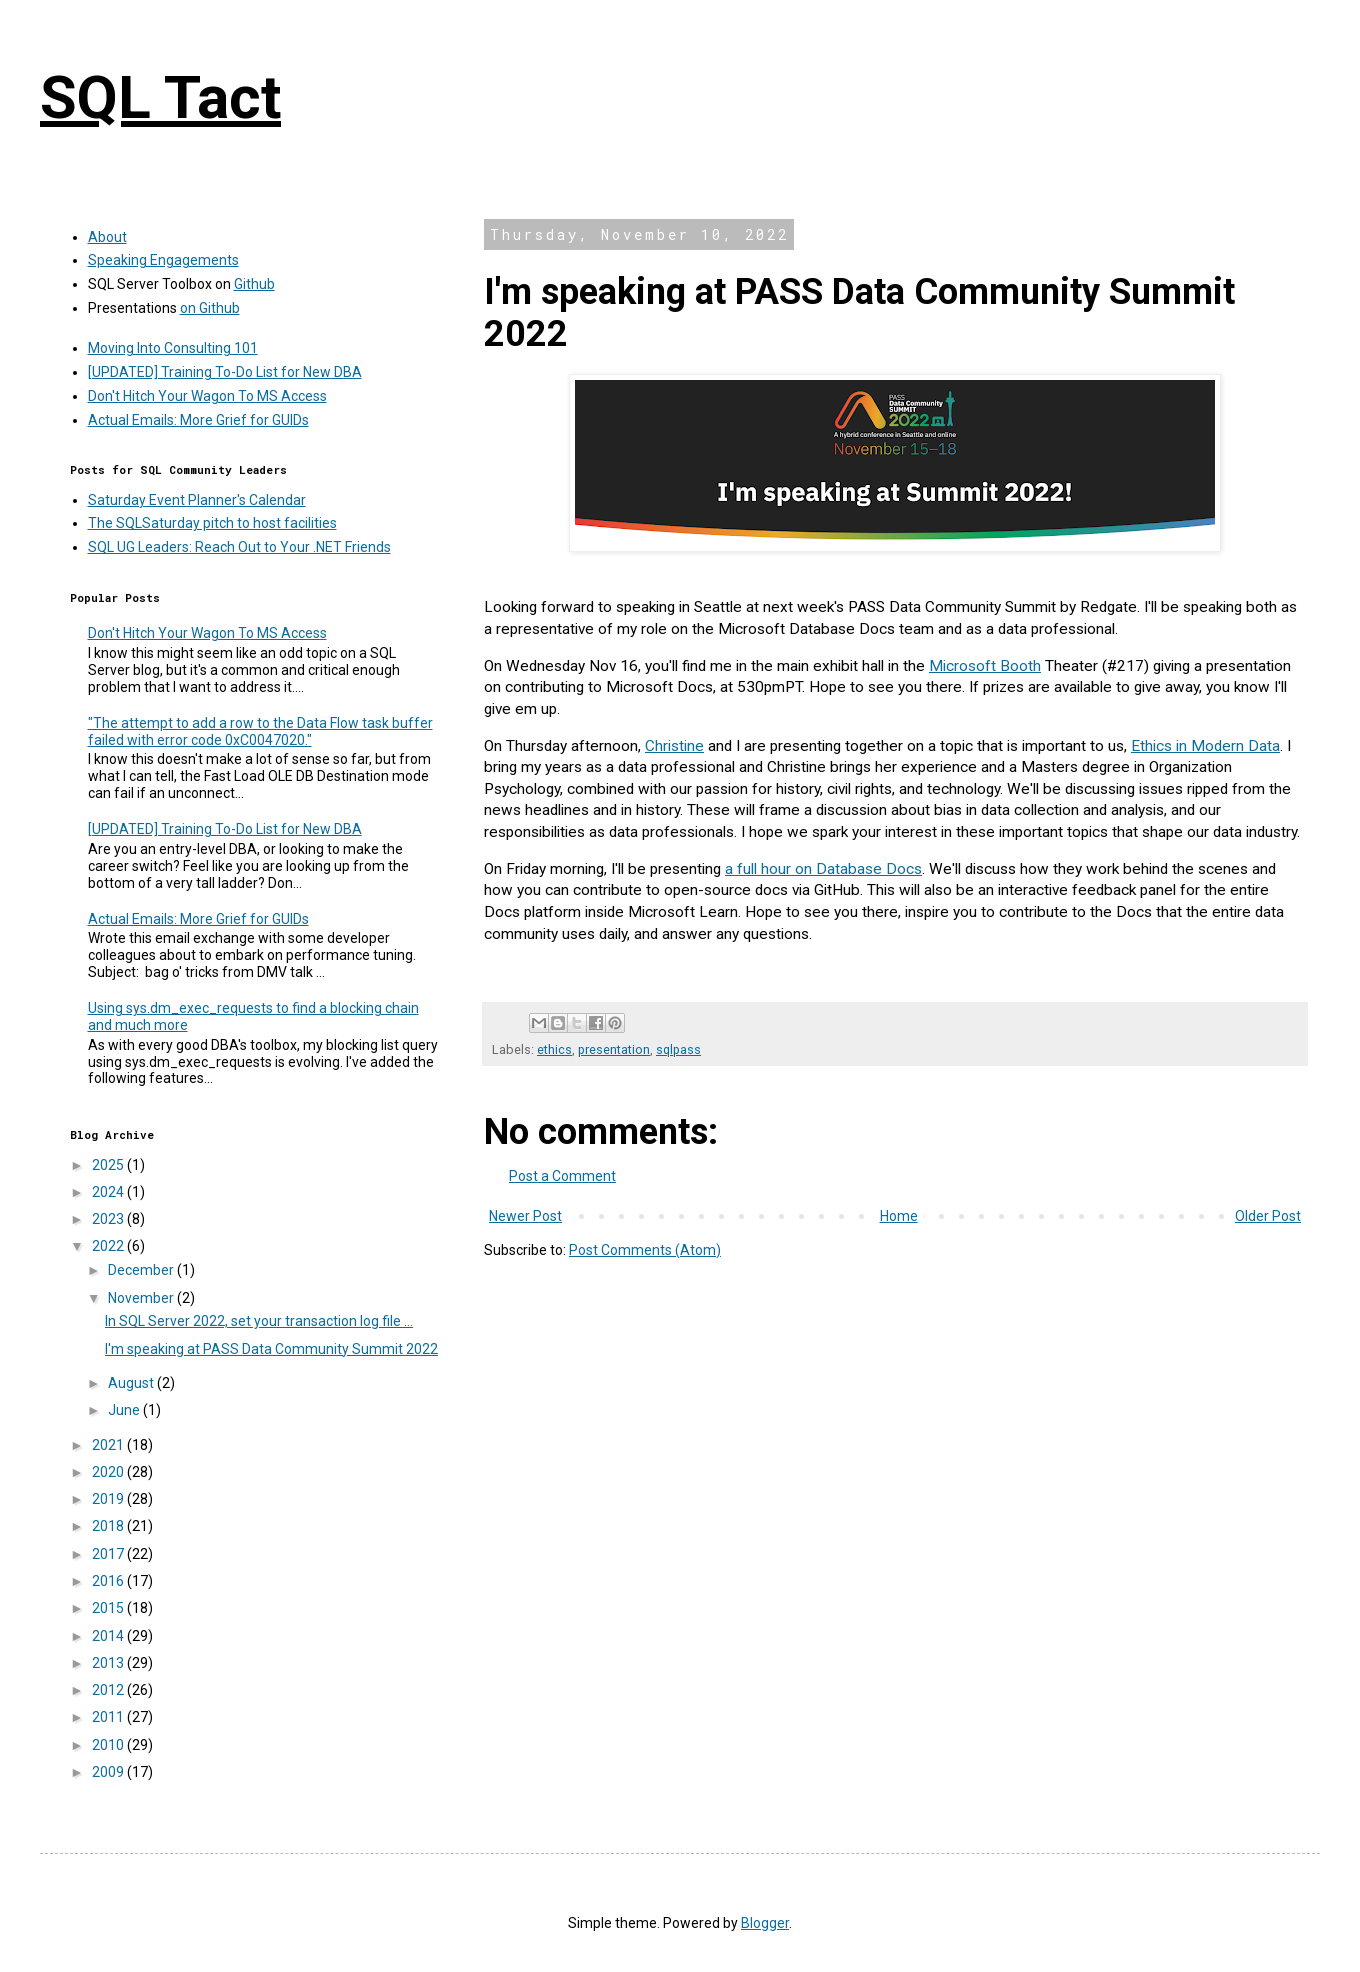  What do you see at coordinates (109, 1772) in the screenshot?
I see `2009` at bounding box center [109, 1772].